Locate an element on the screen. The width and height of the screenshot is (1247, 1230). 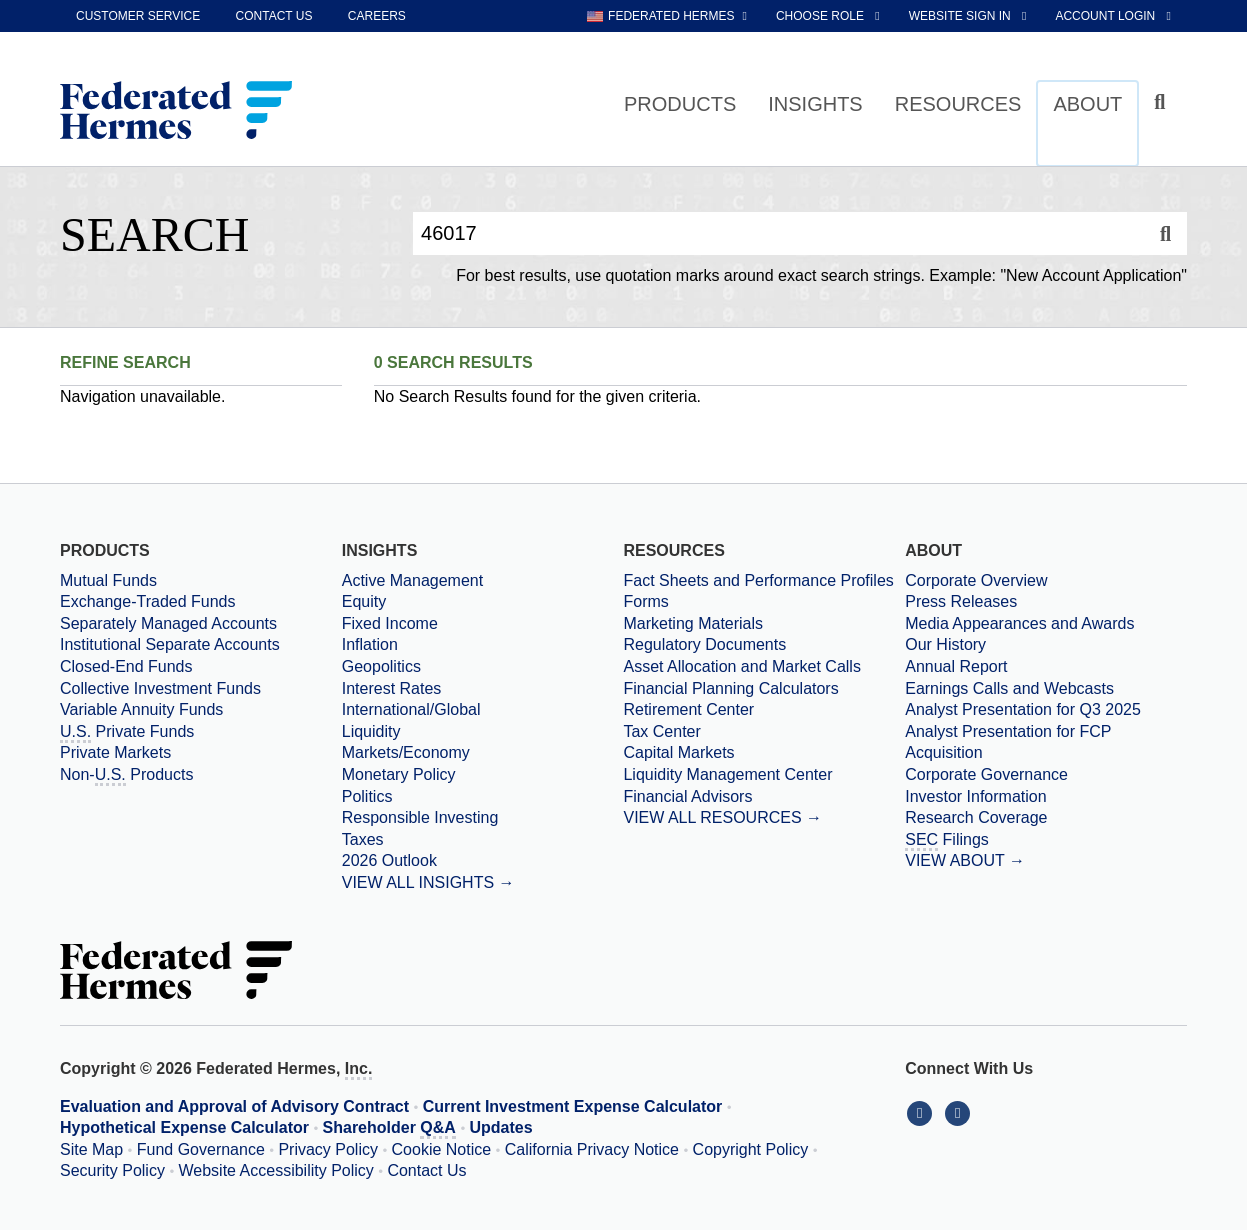
Exchange-Traded Funds is located at coordinates (148, 601).